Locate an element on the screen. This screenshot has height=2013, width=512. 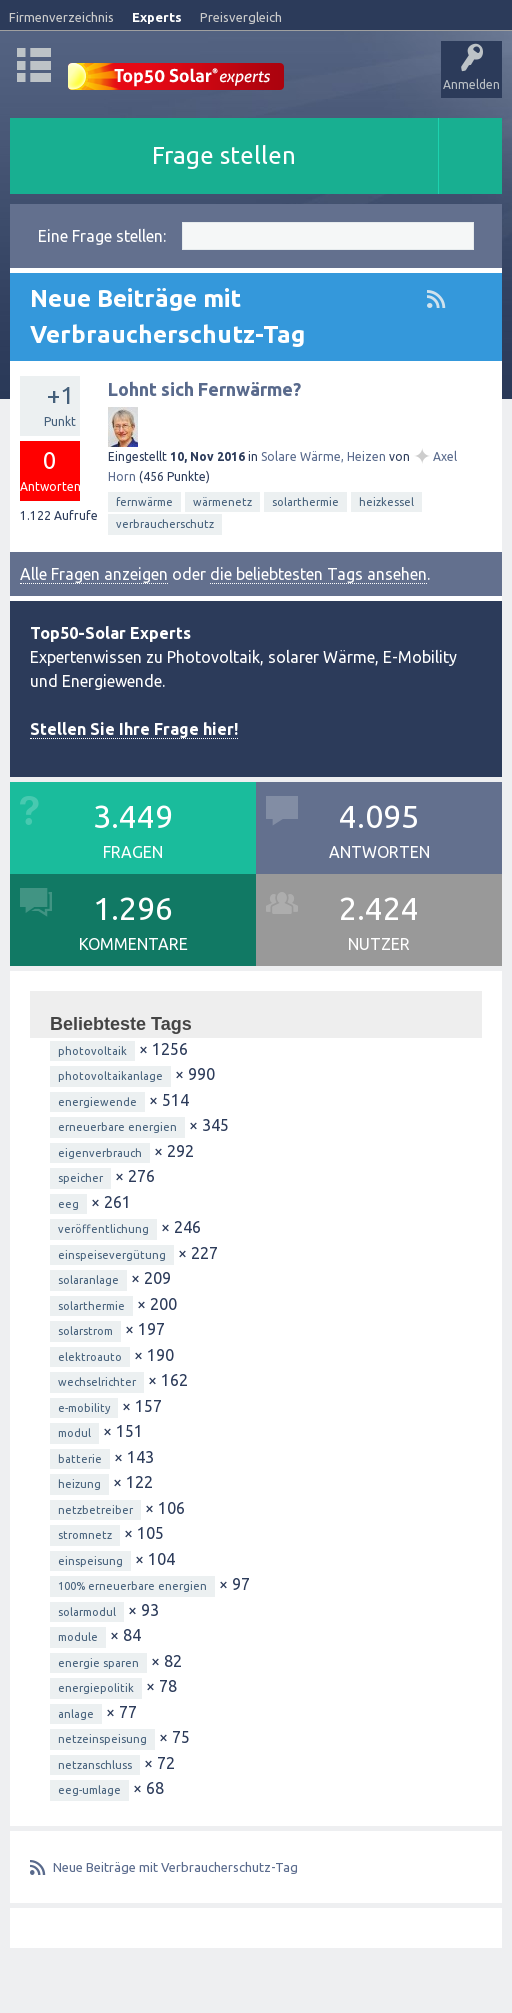
netzbetreiber is located at coordinates (95, 1510).